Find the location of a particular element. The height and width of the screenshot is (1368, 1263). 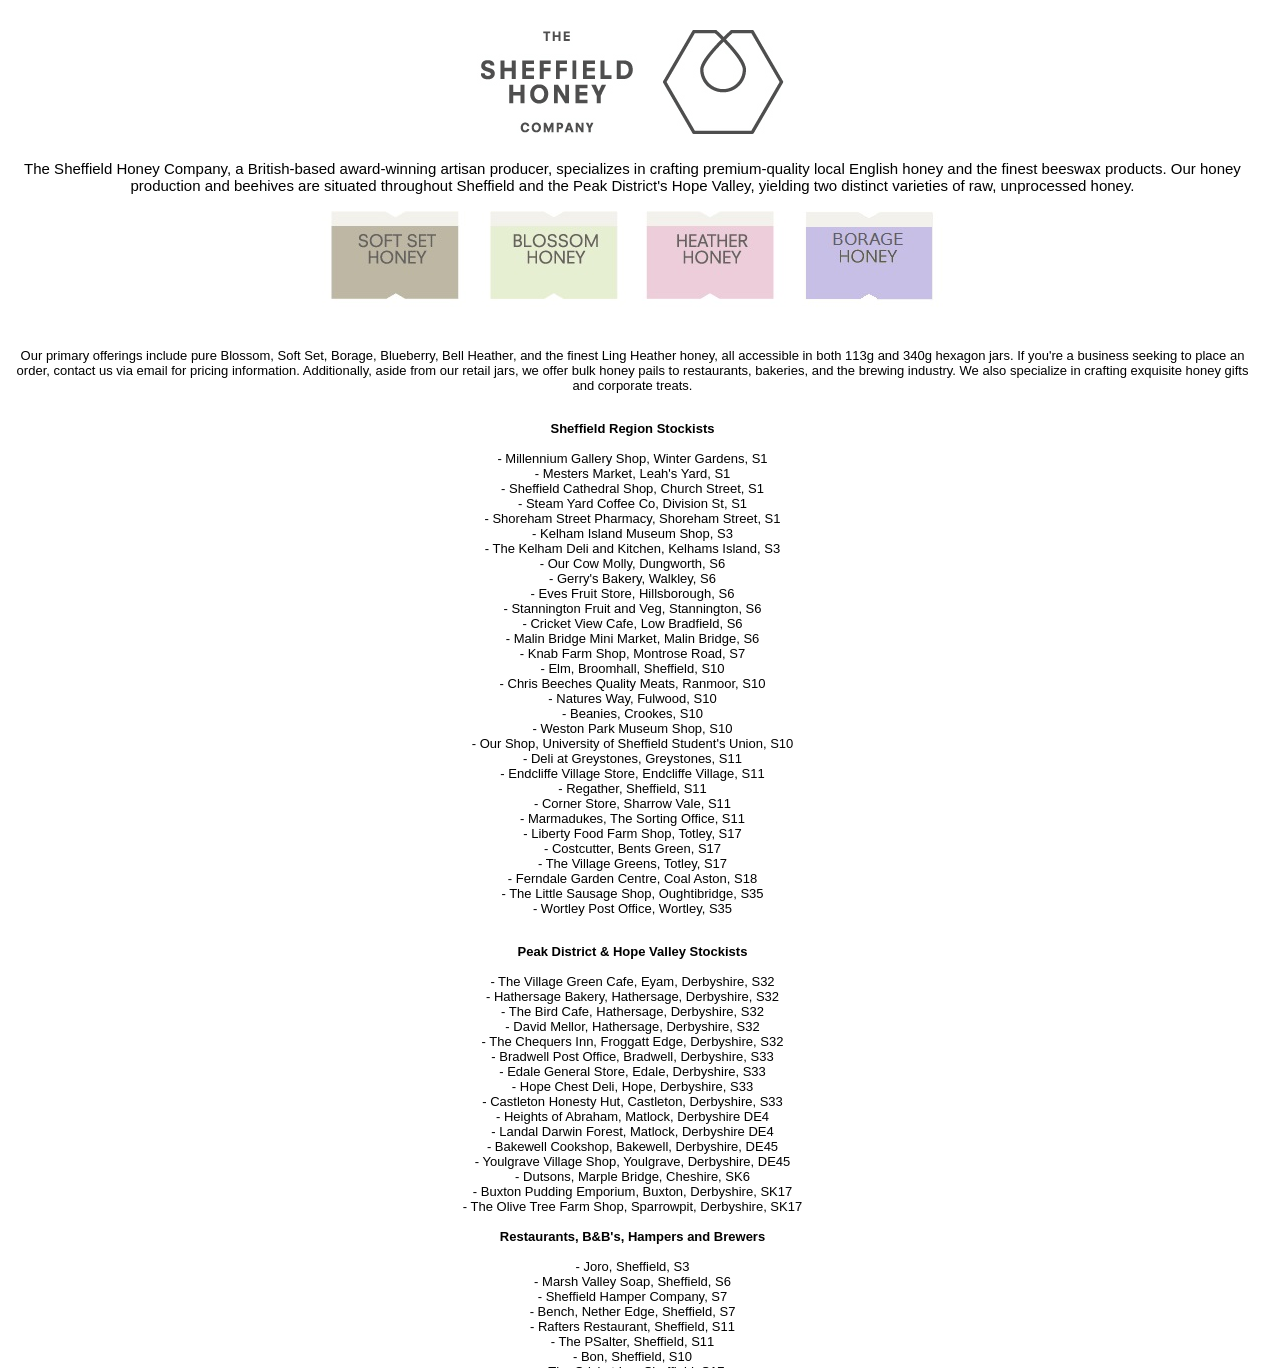

Joro, Sheffield, S3 is located at coordinates (636, 1266).